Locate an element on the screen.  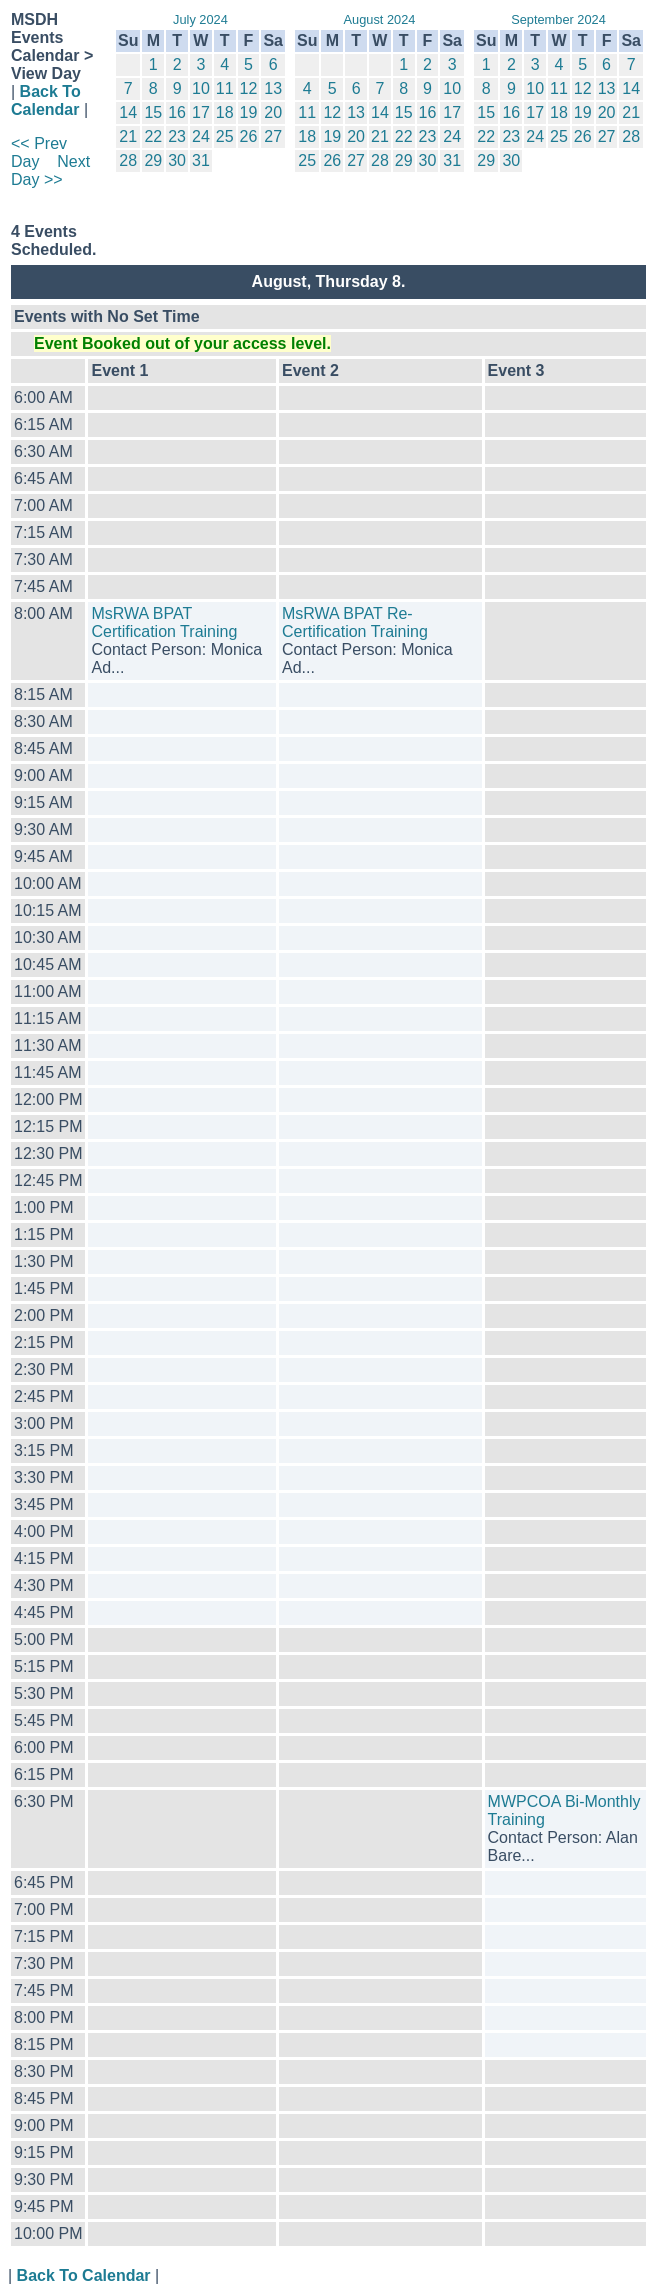
27 is located at coordinates (273, 136).